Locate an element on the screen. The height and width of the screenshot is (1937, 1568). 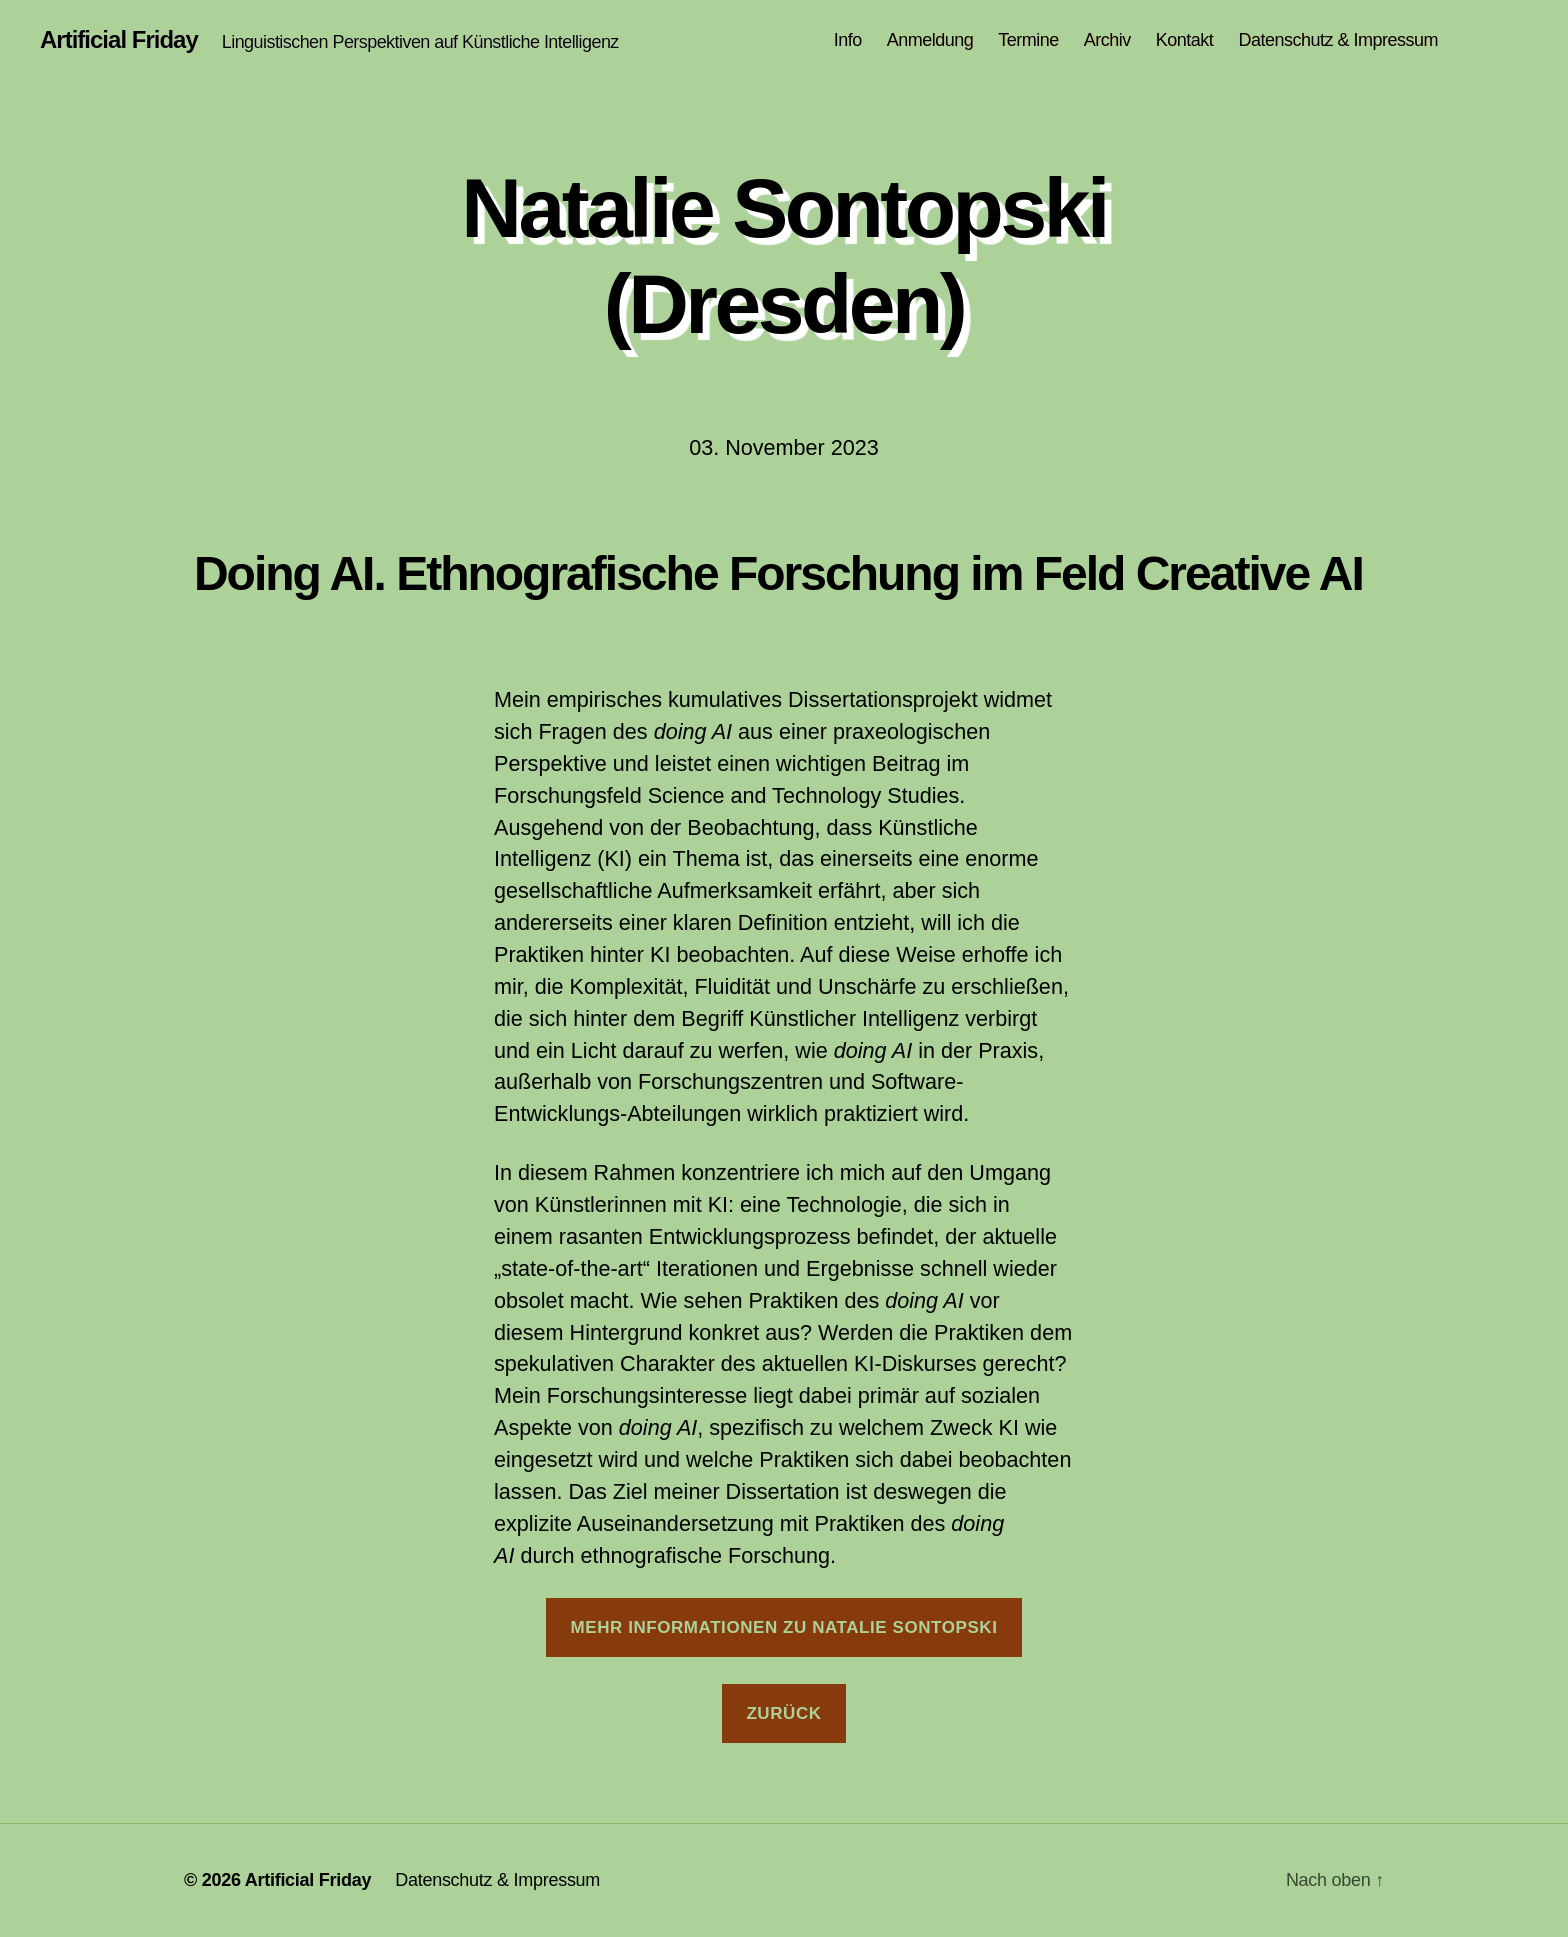
Archiv is located at coordinates (1107, 40).